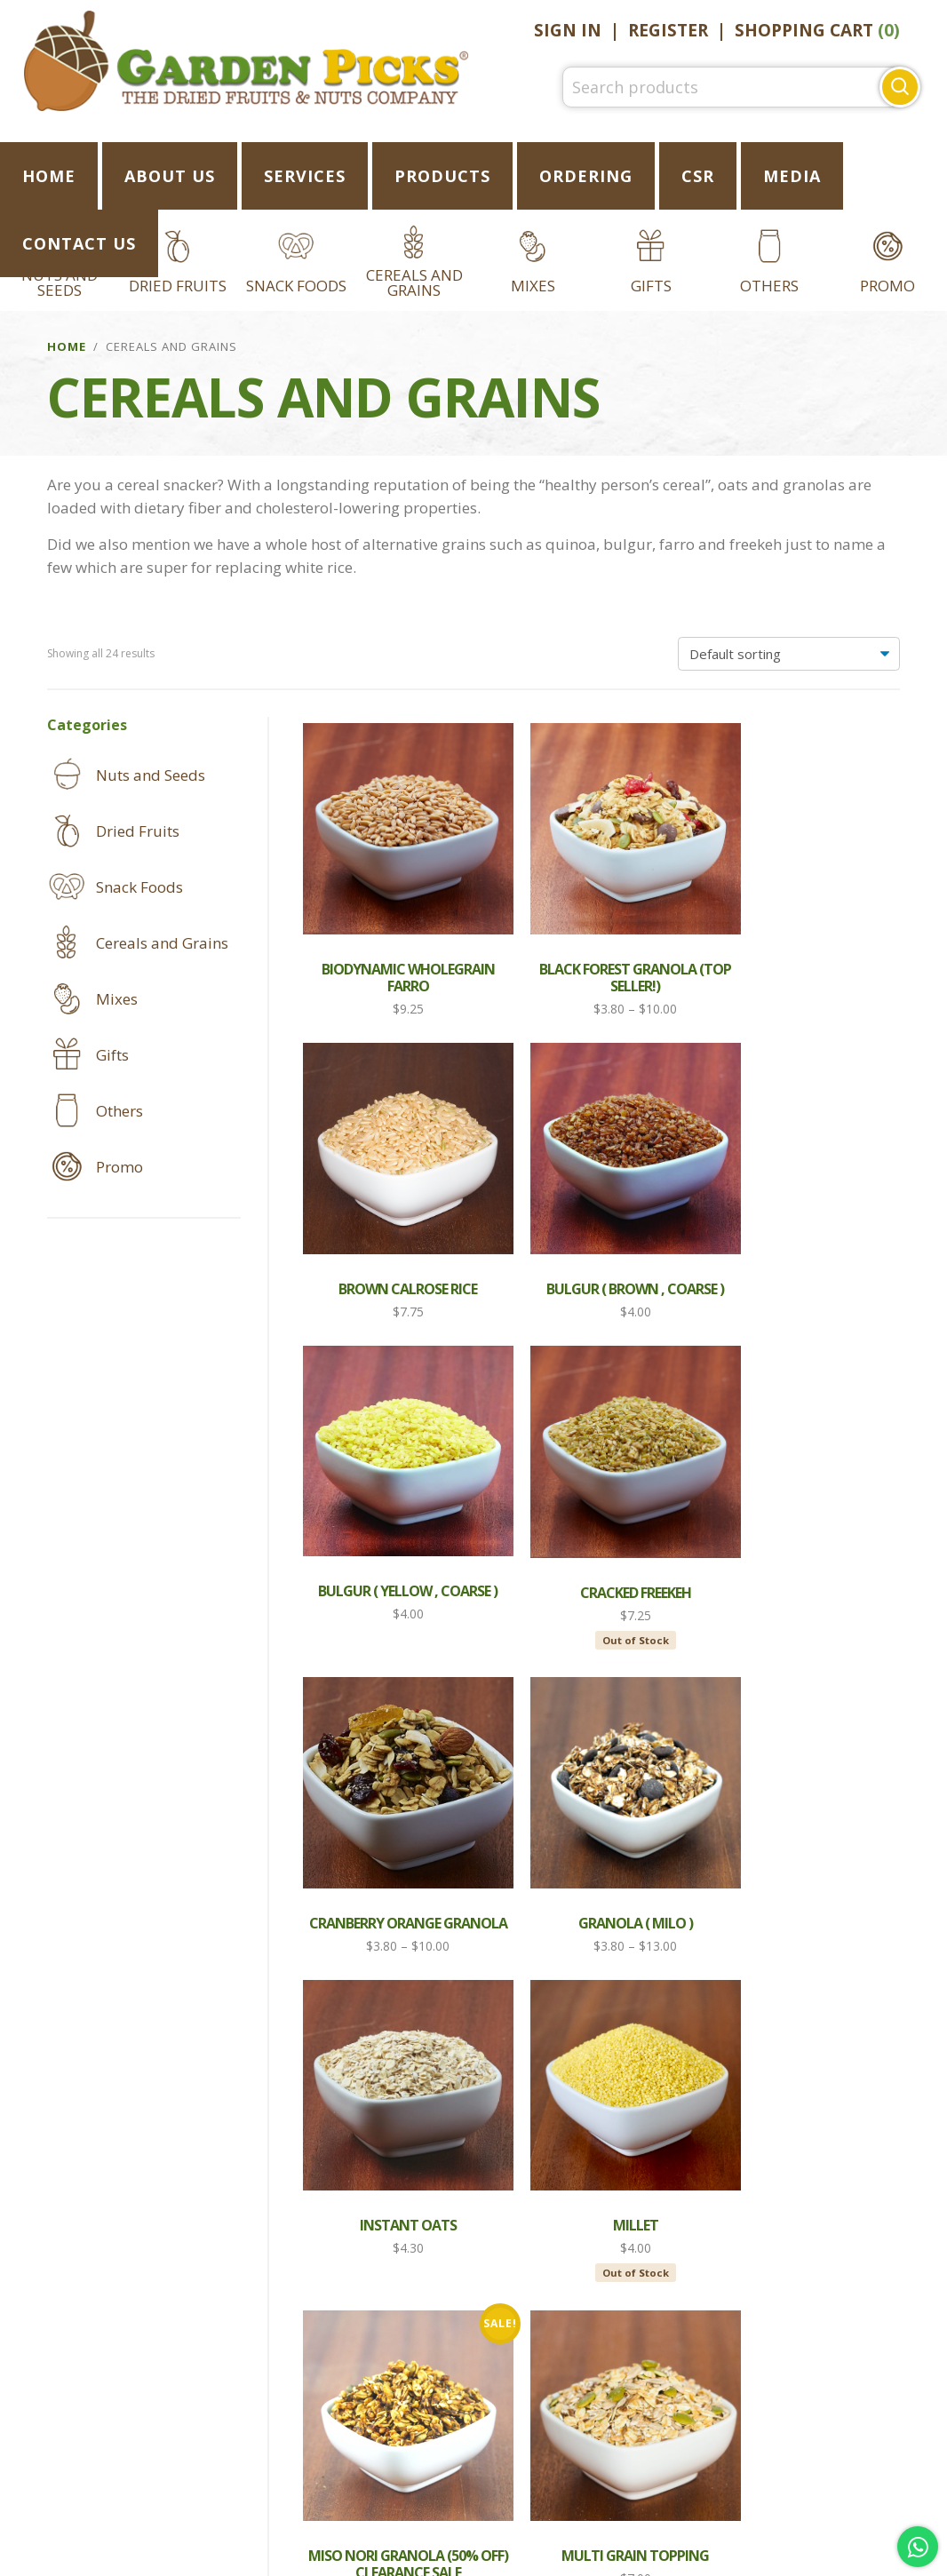 The height and width of the screenshot is (2576, 947). What do you see at coordinates (610, 2434) in the screenshot?
I see `Privacy Notice` at bounding box center [610, 2434].